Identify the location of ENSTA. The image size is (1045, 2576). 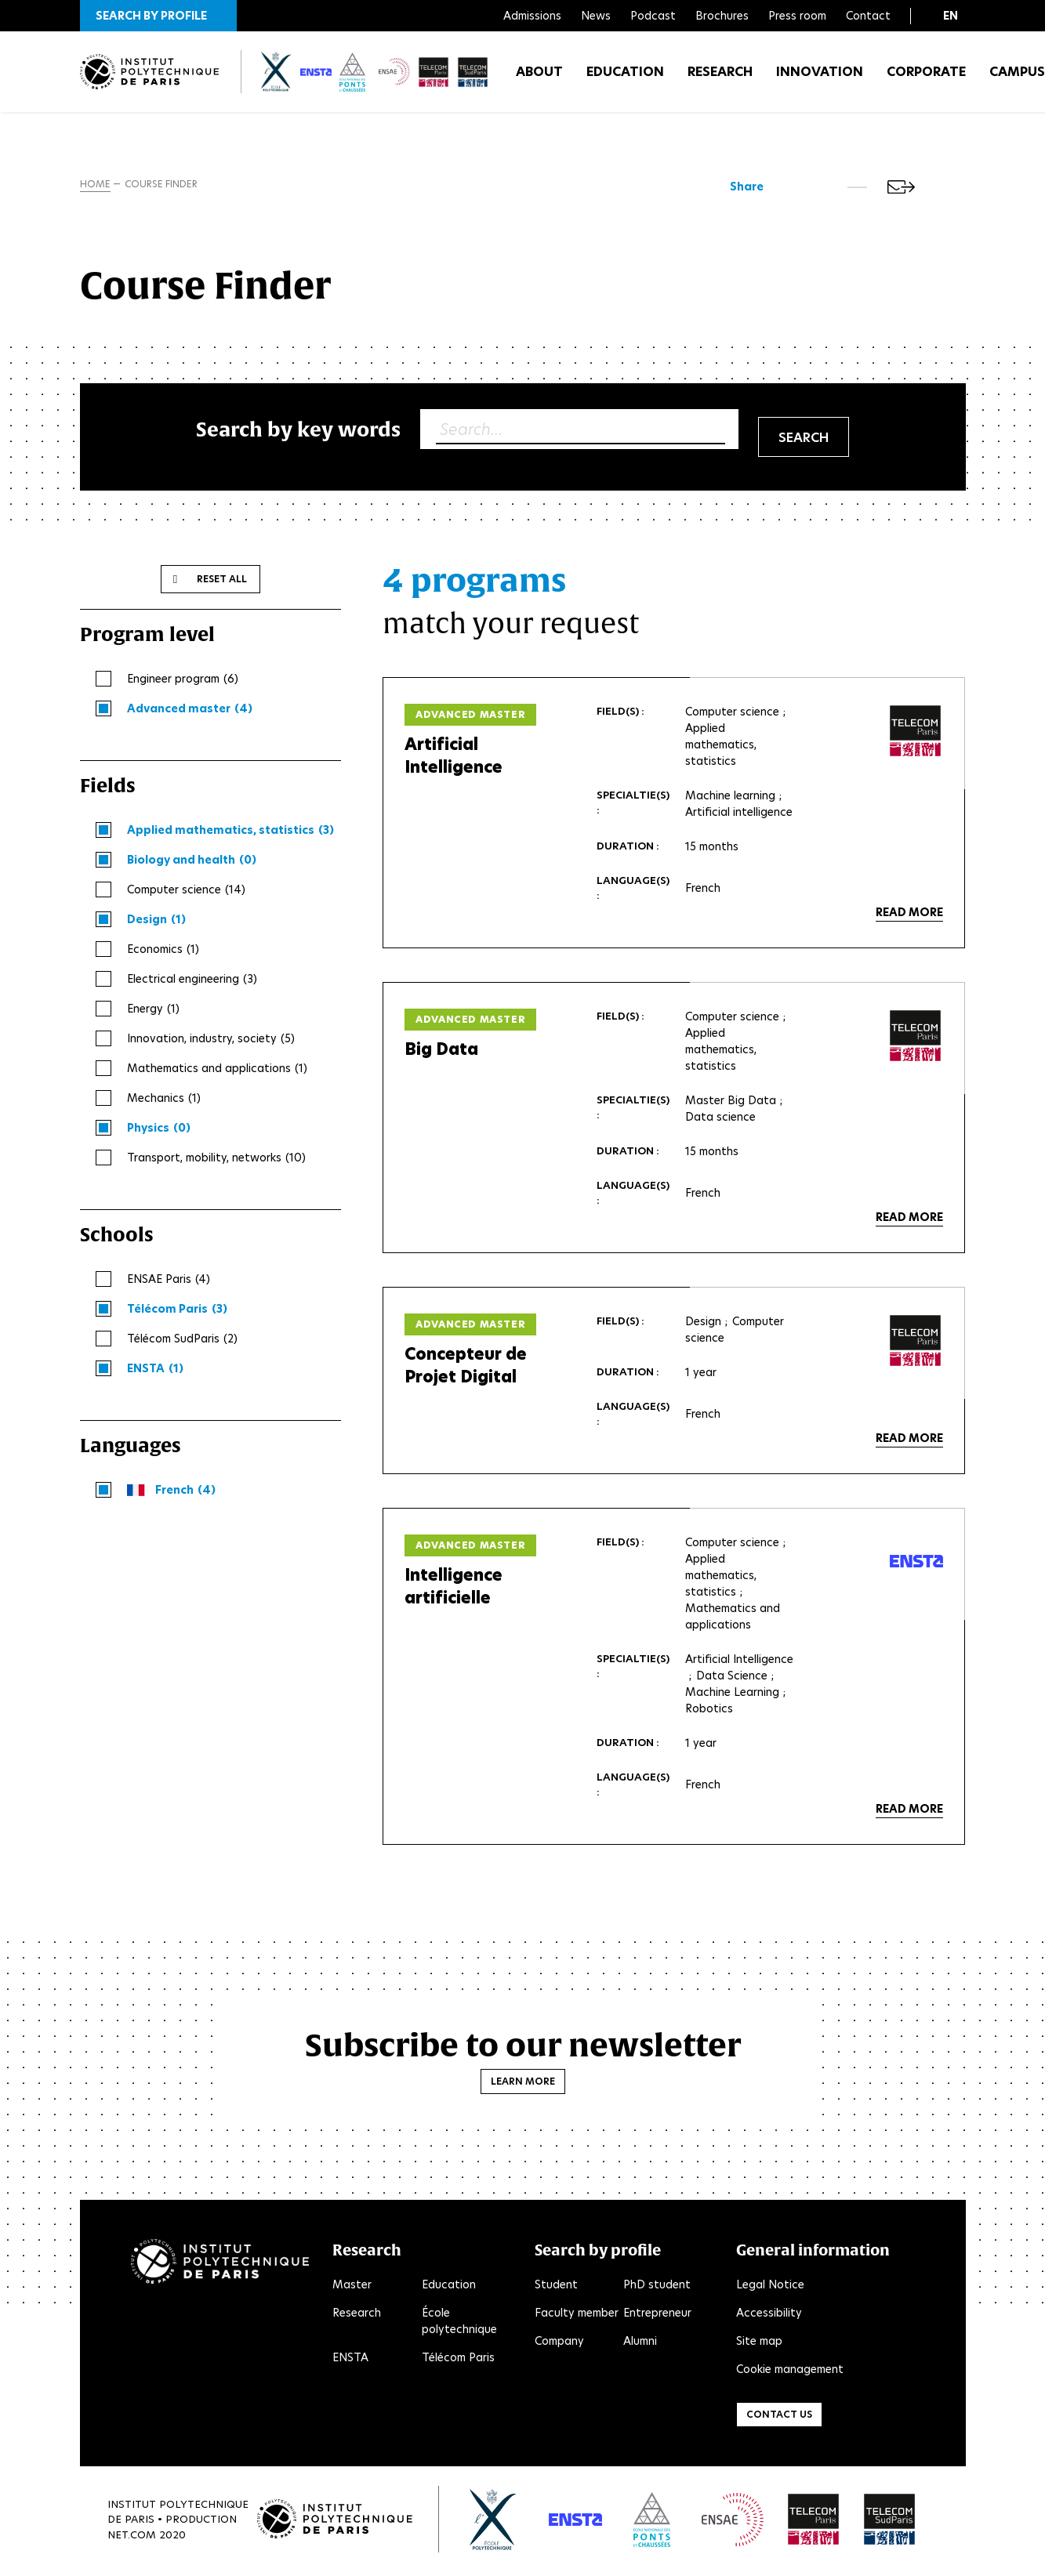
(350, 2360).